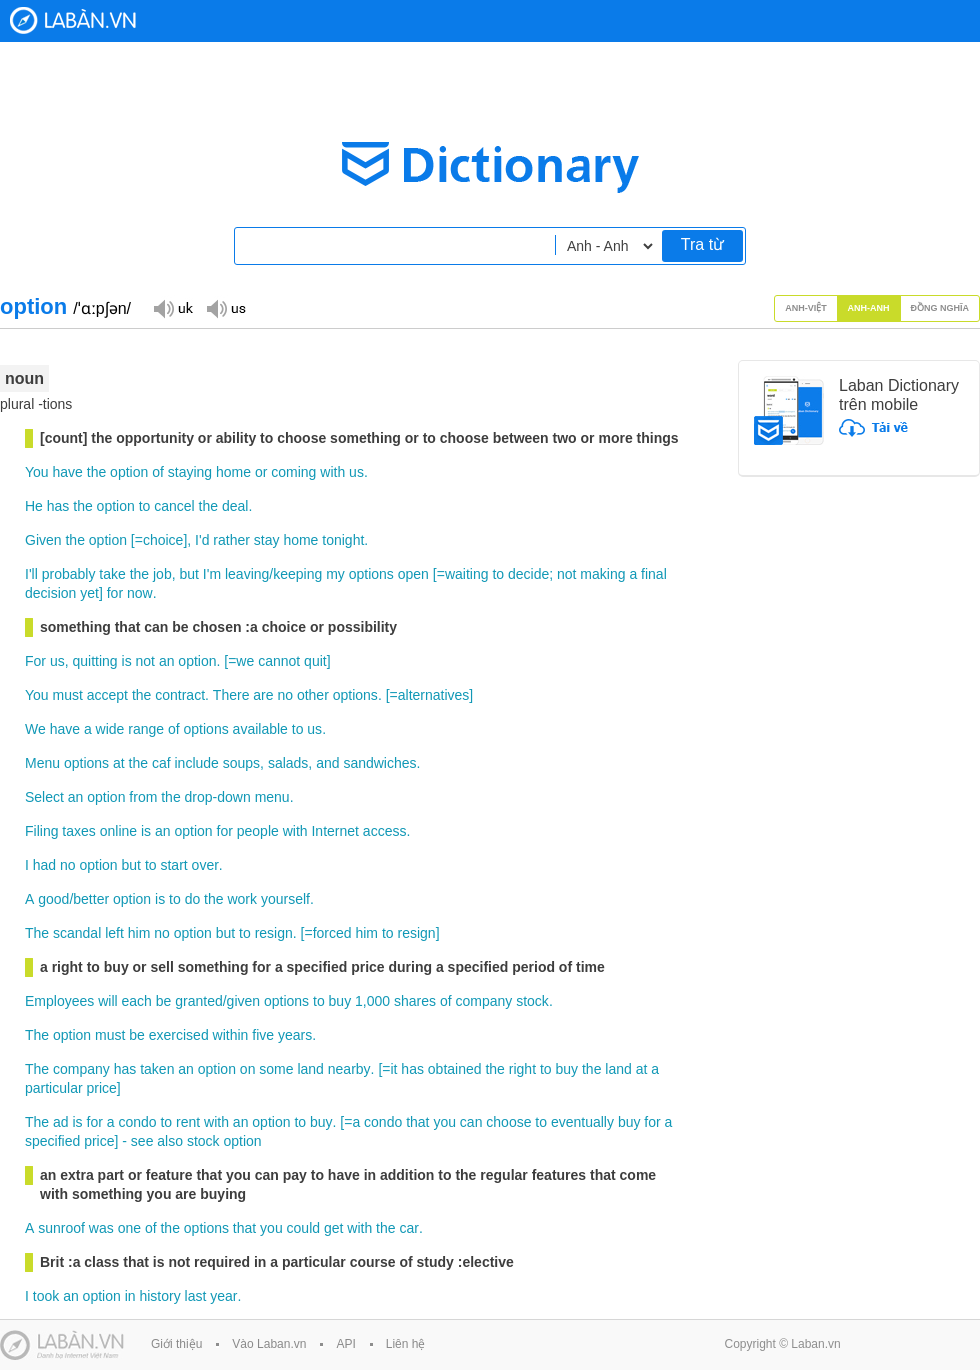 This screenshot has height=1370, width=980. I want to click on open, so click(413, 574).